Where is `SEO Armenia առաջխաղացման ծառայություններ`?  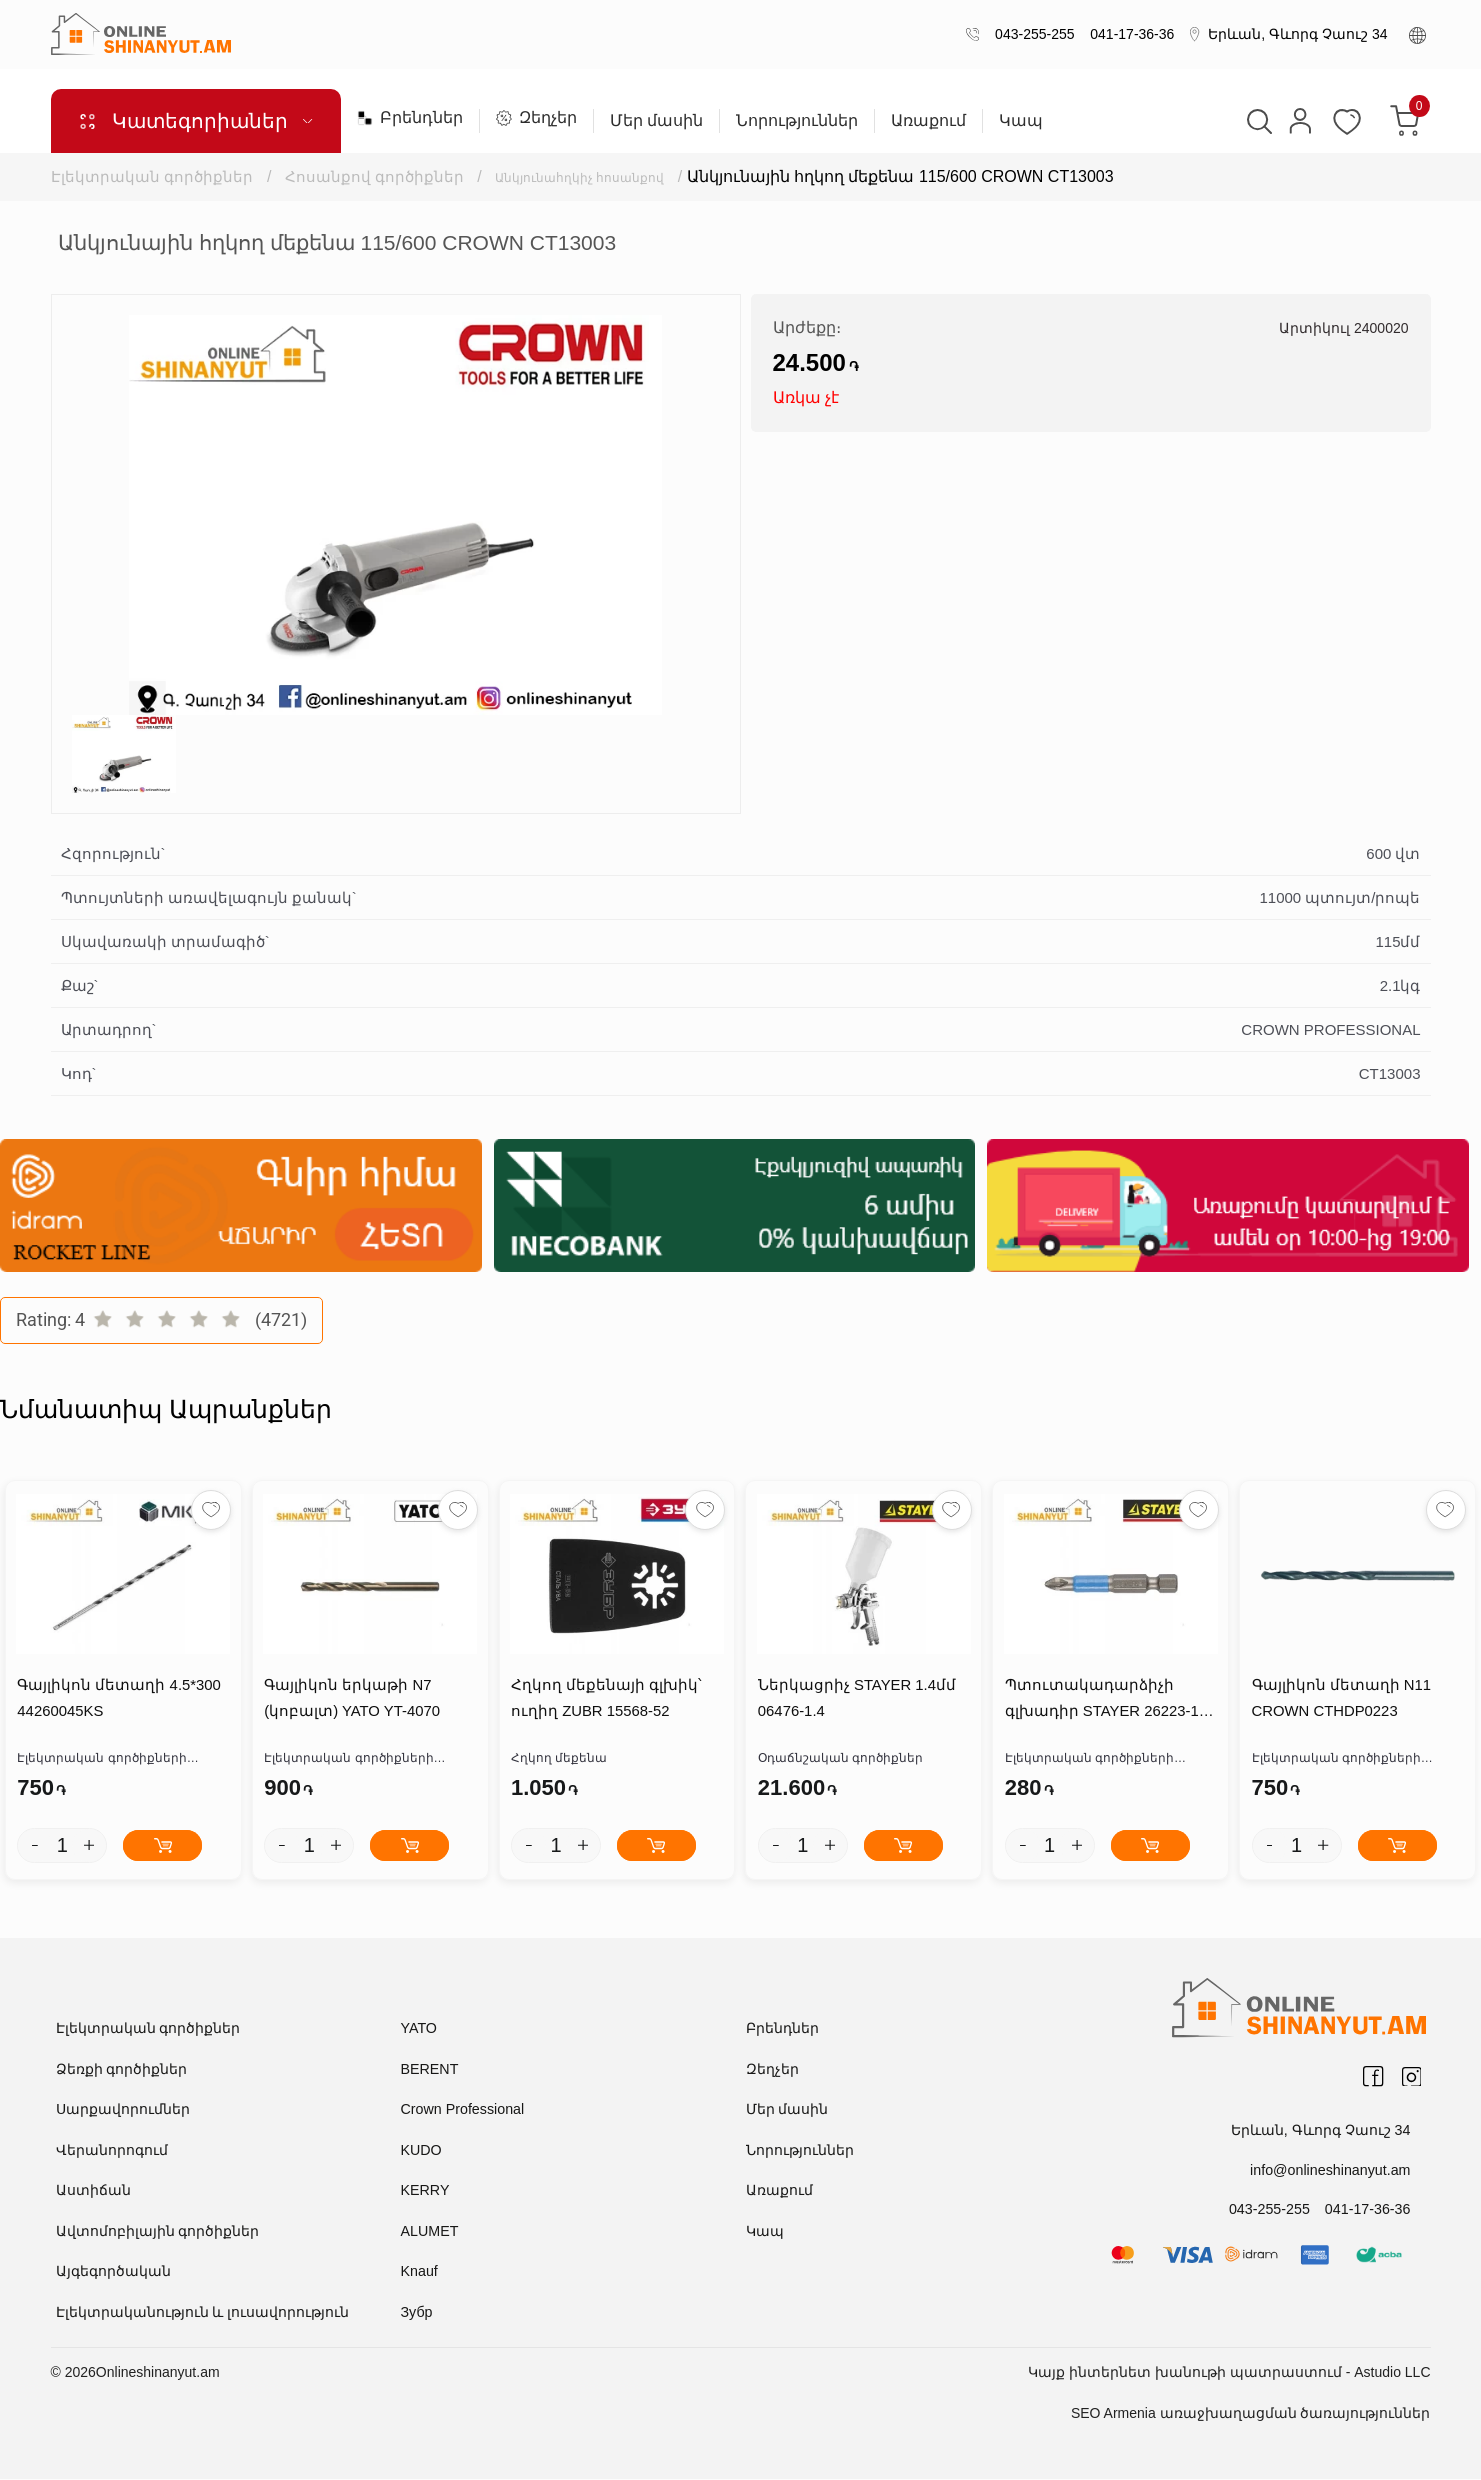
SEO Armenia առաջխաղացման ծառայություններ is located at coordinates (1251, 2414).